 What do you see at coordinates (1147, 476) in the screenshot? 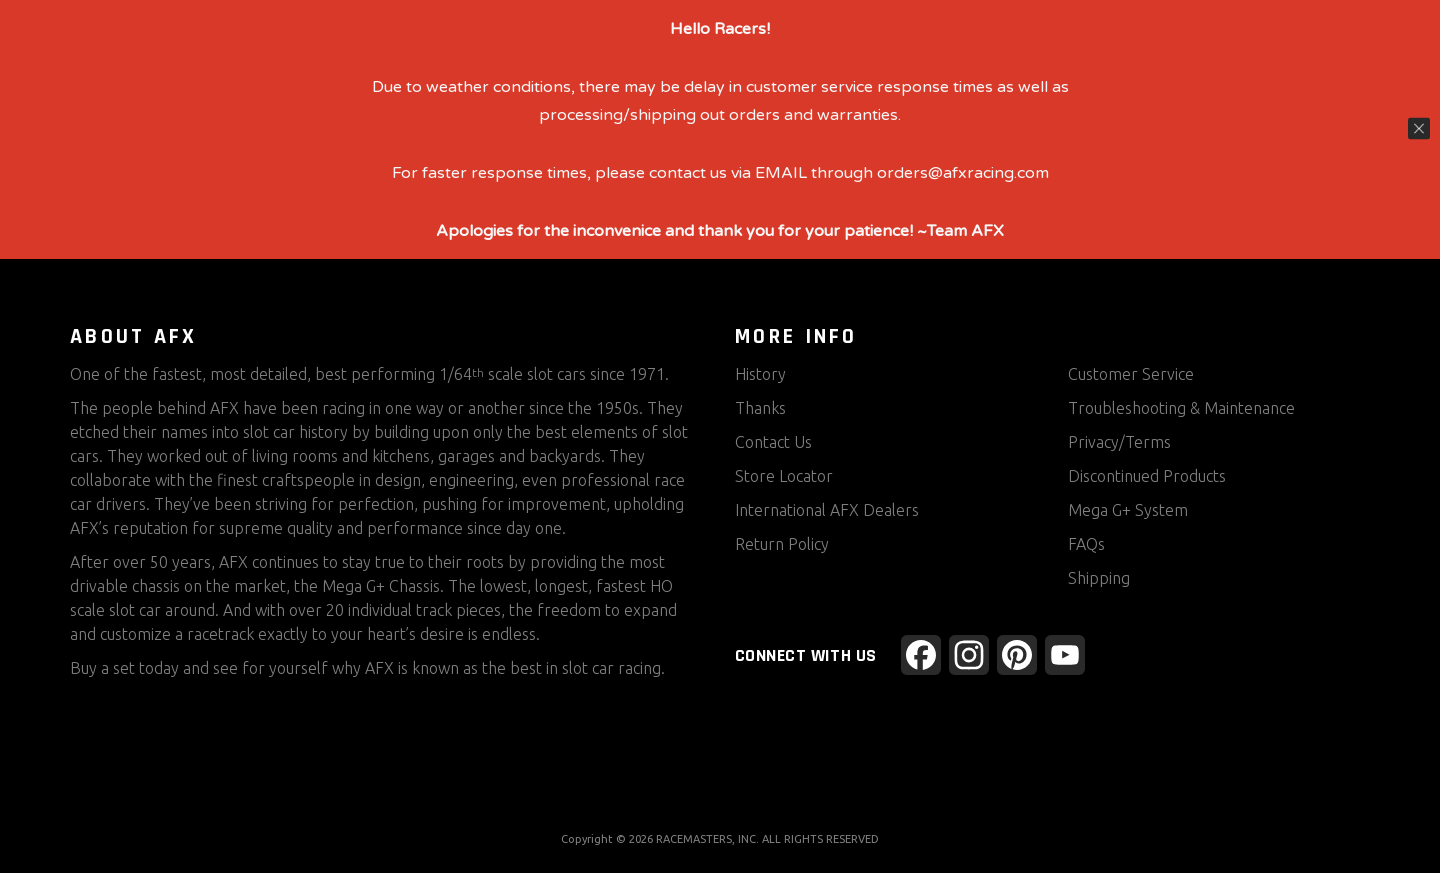
I see `Discontinued Products` at bounding box center [1147, 476].